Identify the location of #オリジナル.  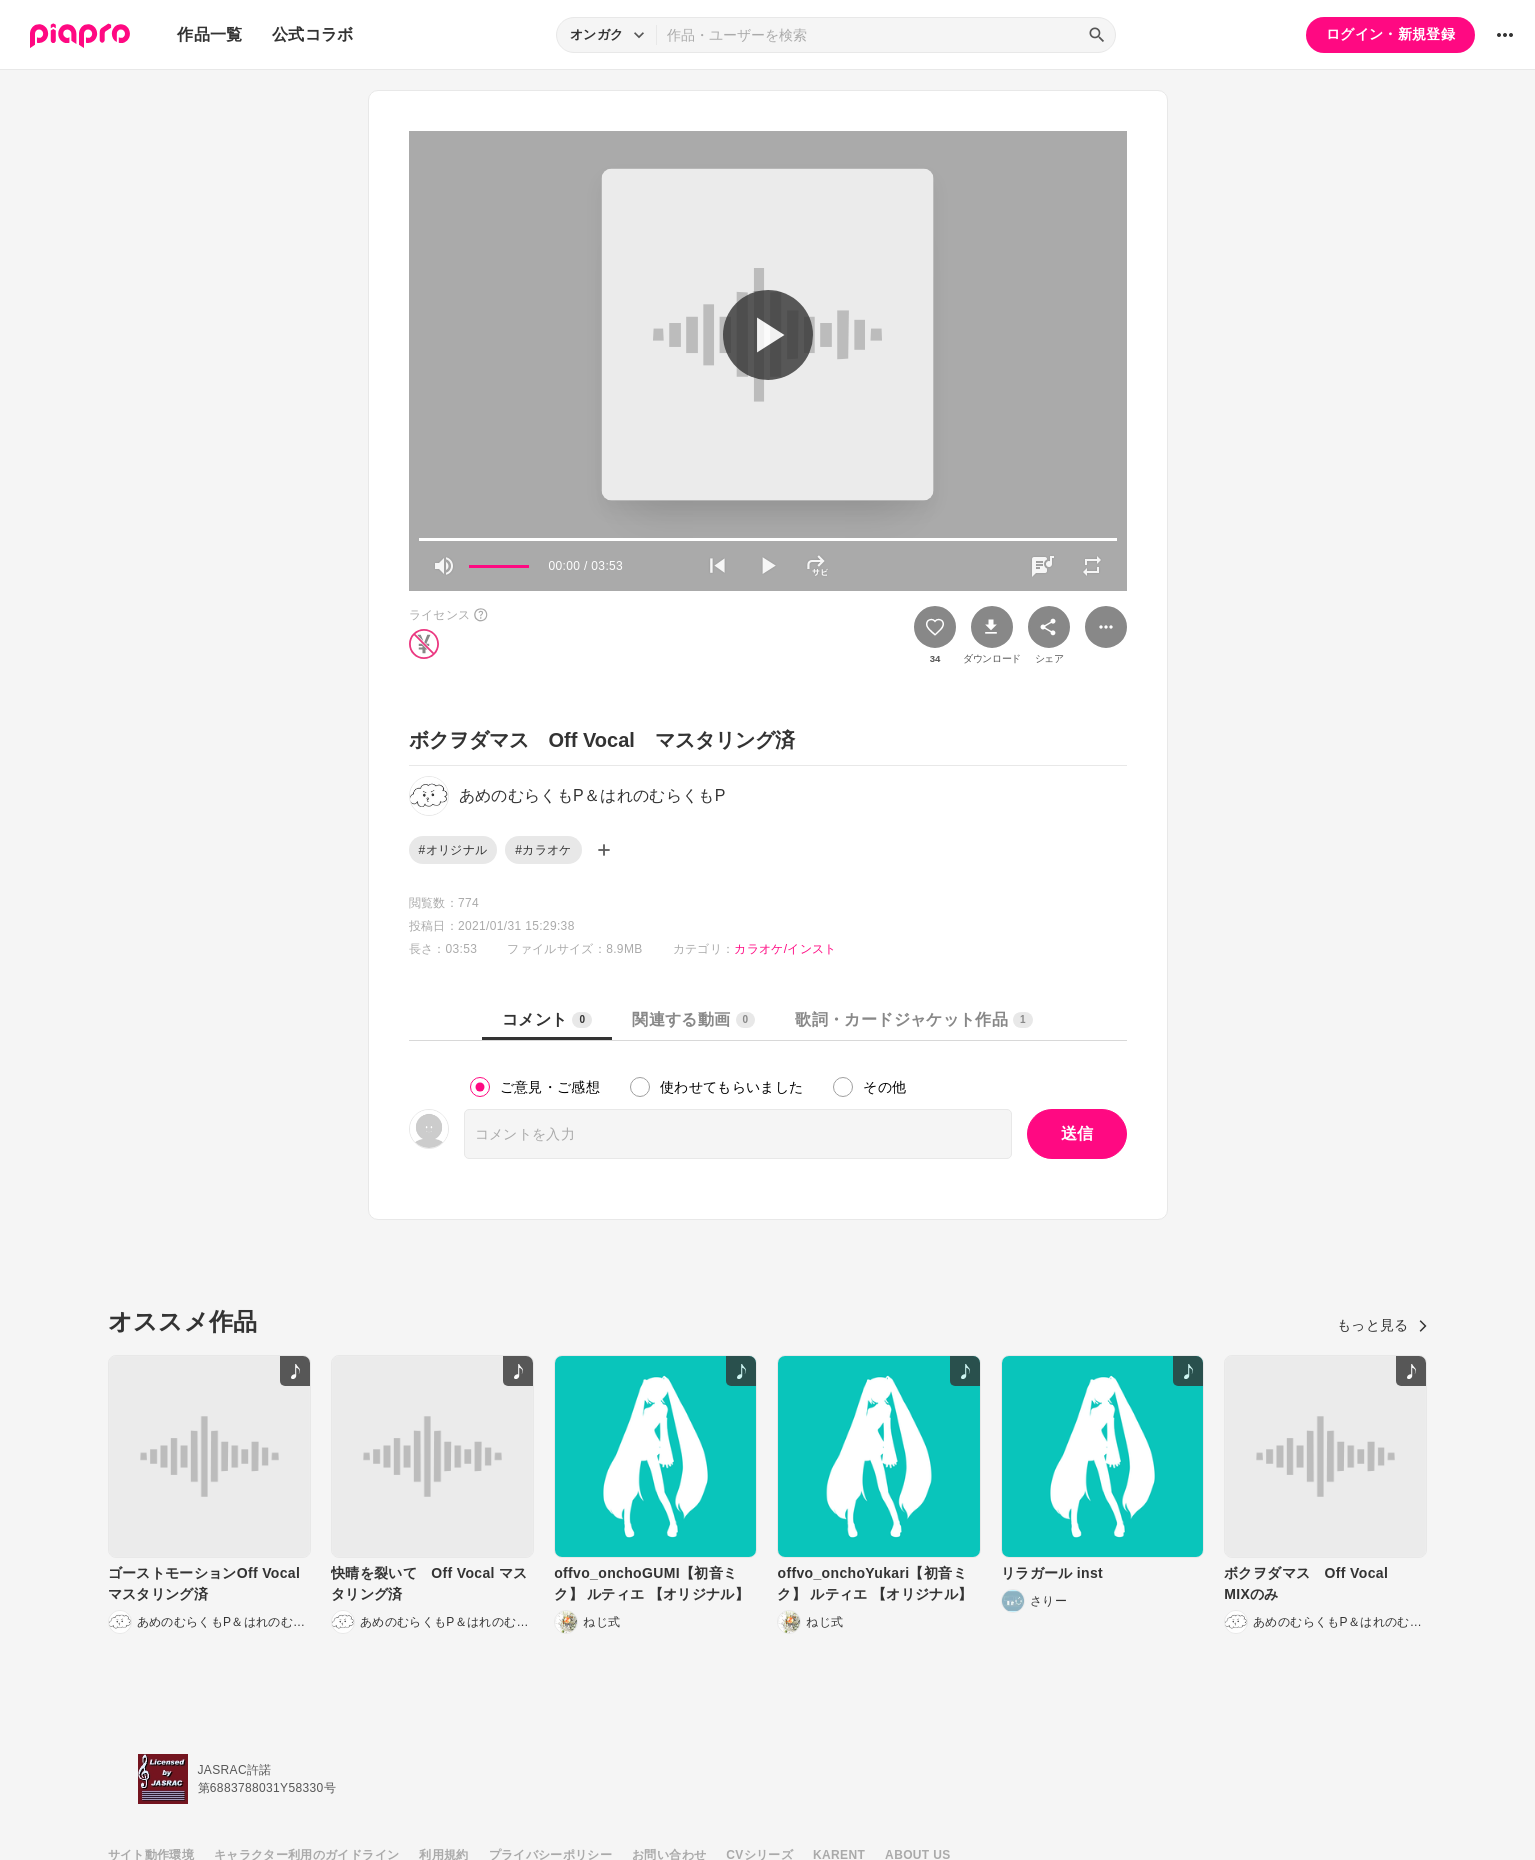
(453, 850).